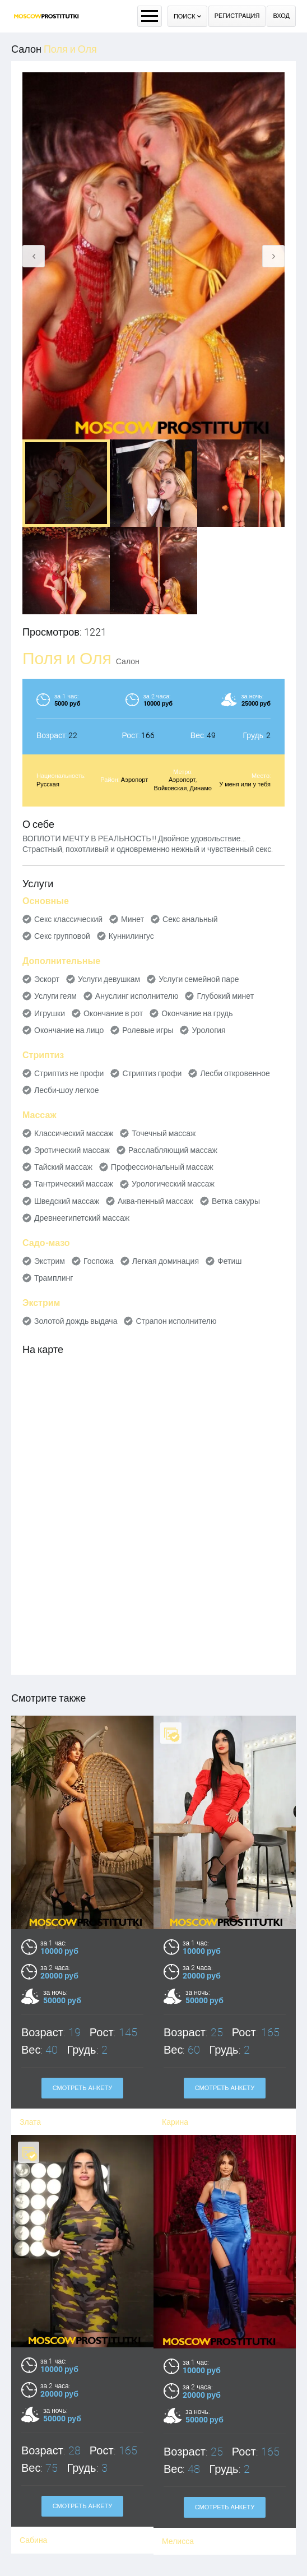  I want to click on Древнеегипетский массаж, so click(81, 1217).